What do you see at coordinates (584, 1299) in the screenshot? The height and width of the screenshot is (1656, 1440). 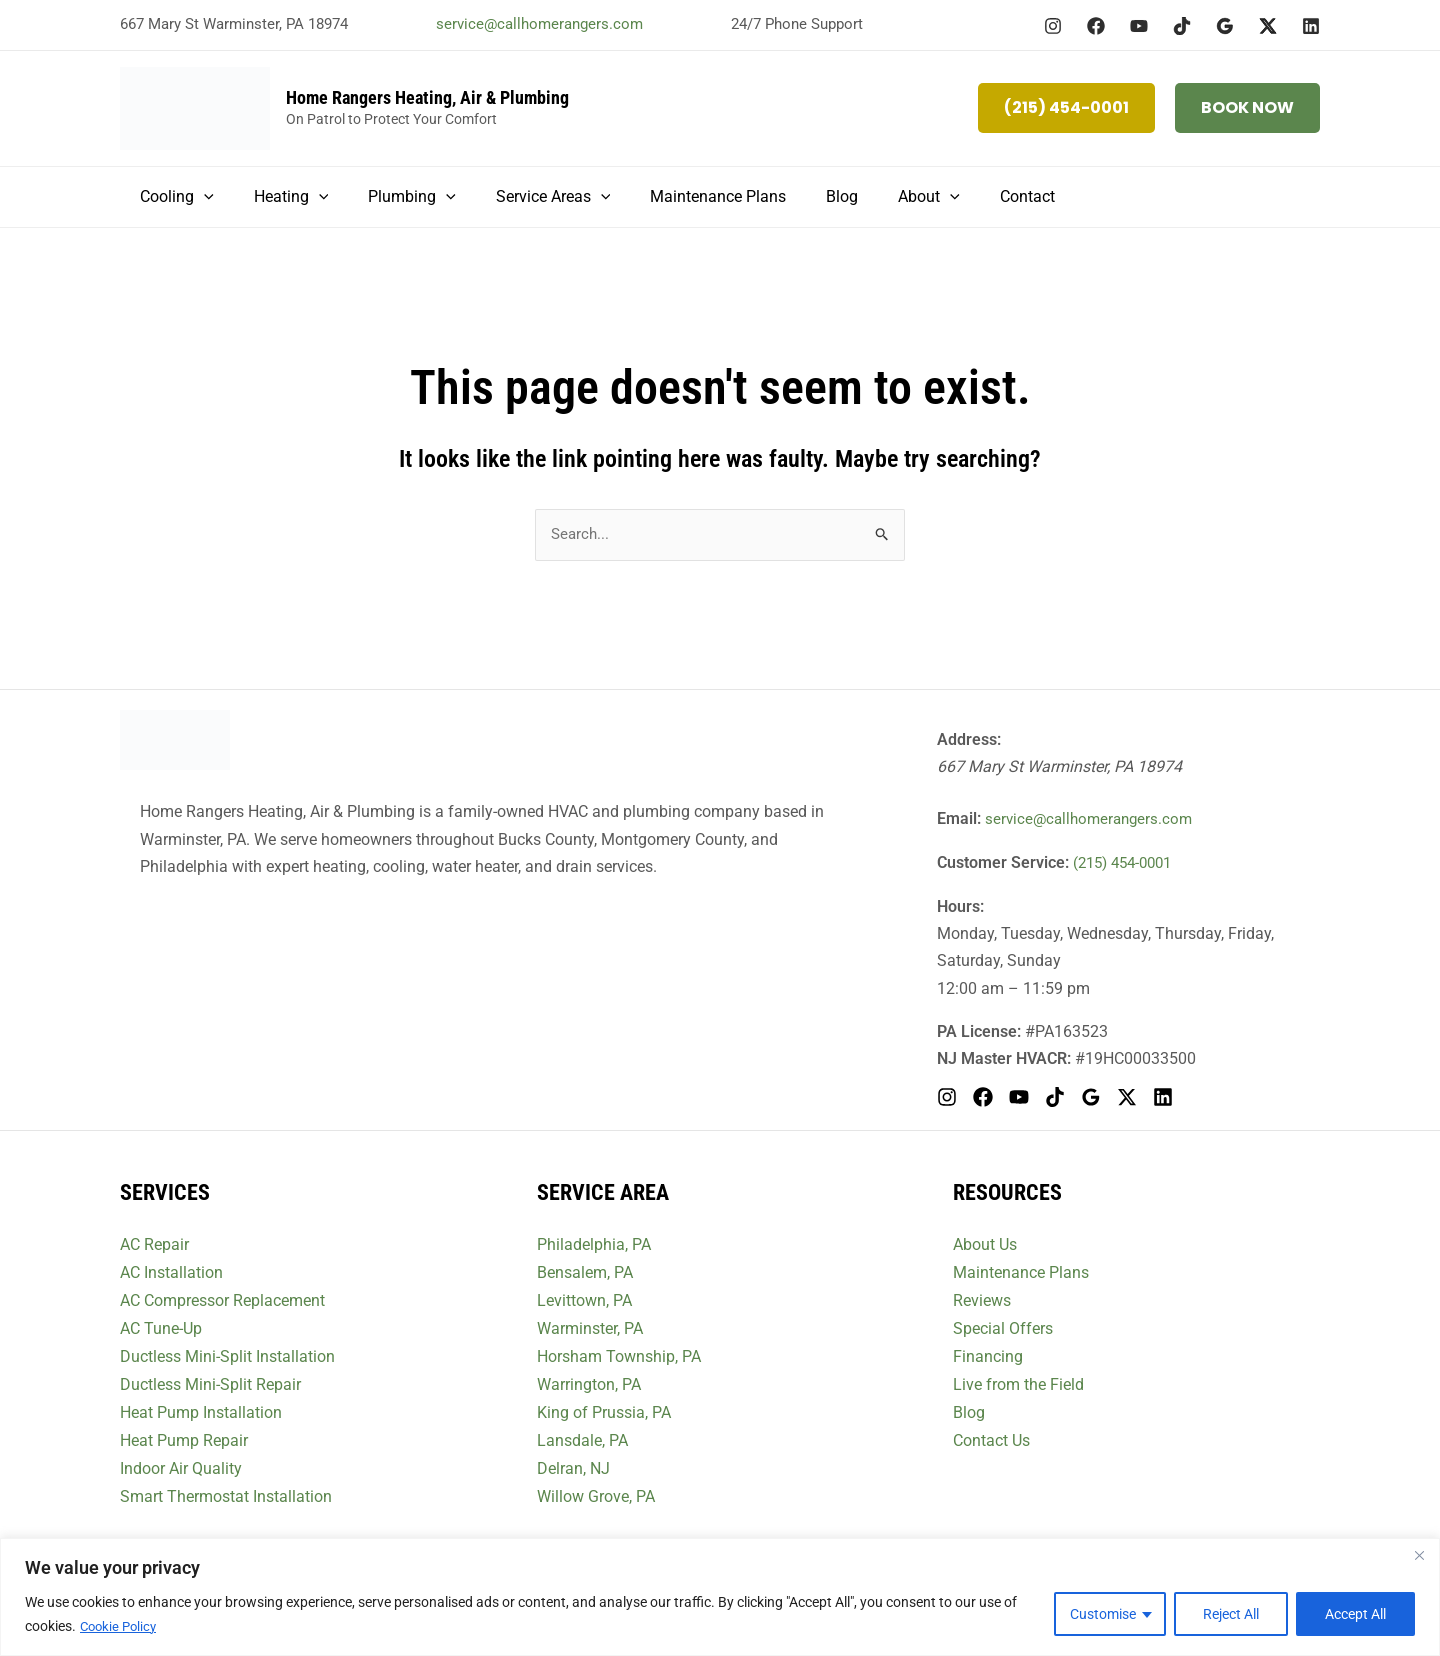 I see `Levittown, PA` at bounding box center [584, 1299].